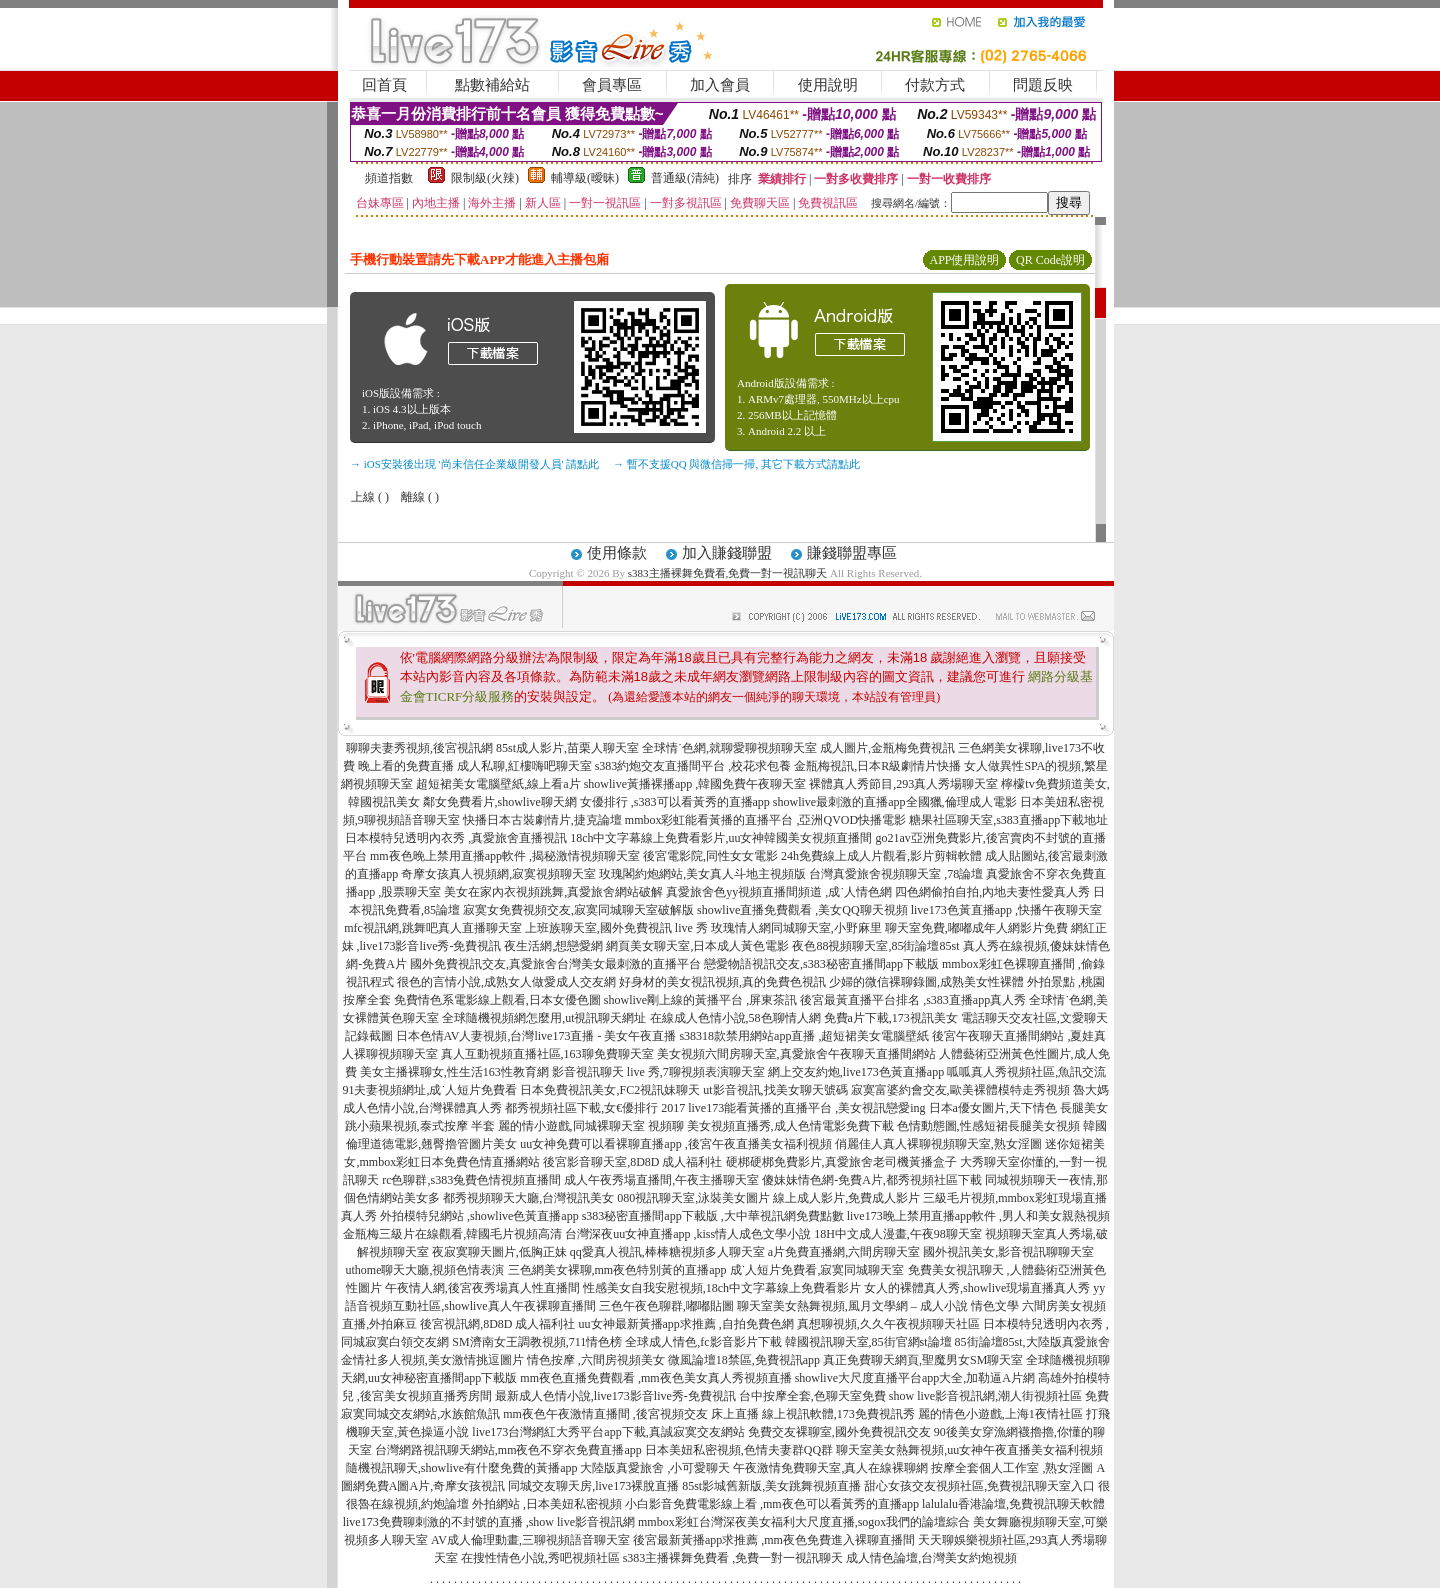 This screenshot has width=1440, height=1588. What do you see at coordinates (733, 1558) in the screenshot?
I see `s383主播裸舞免費看 ,免費一對一視訊聊天` at bounding box center [733, 1558].